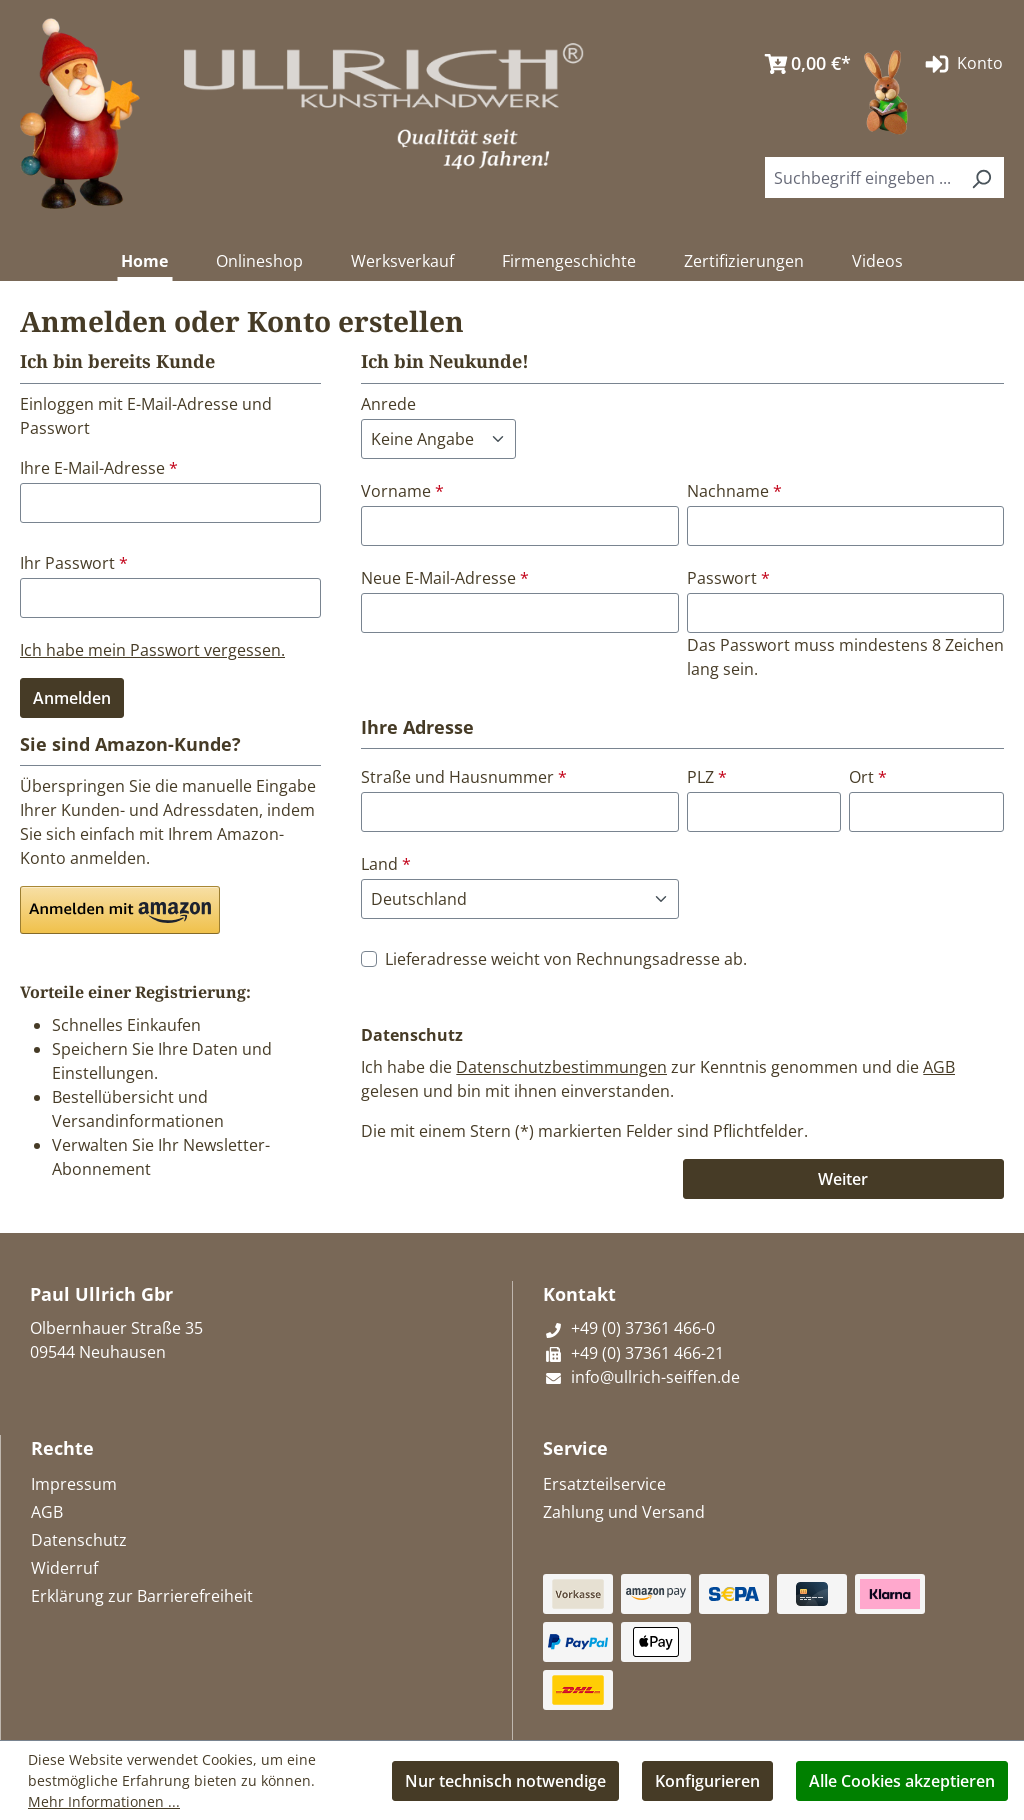 Image resolution: width=1024 pixels, height=1820 pixels. Describe the element at coordinates (386, 864) in the screenshot. I see `Land` at that location.